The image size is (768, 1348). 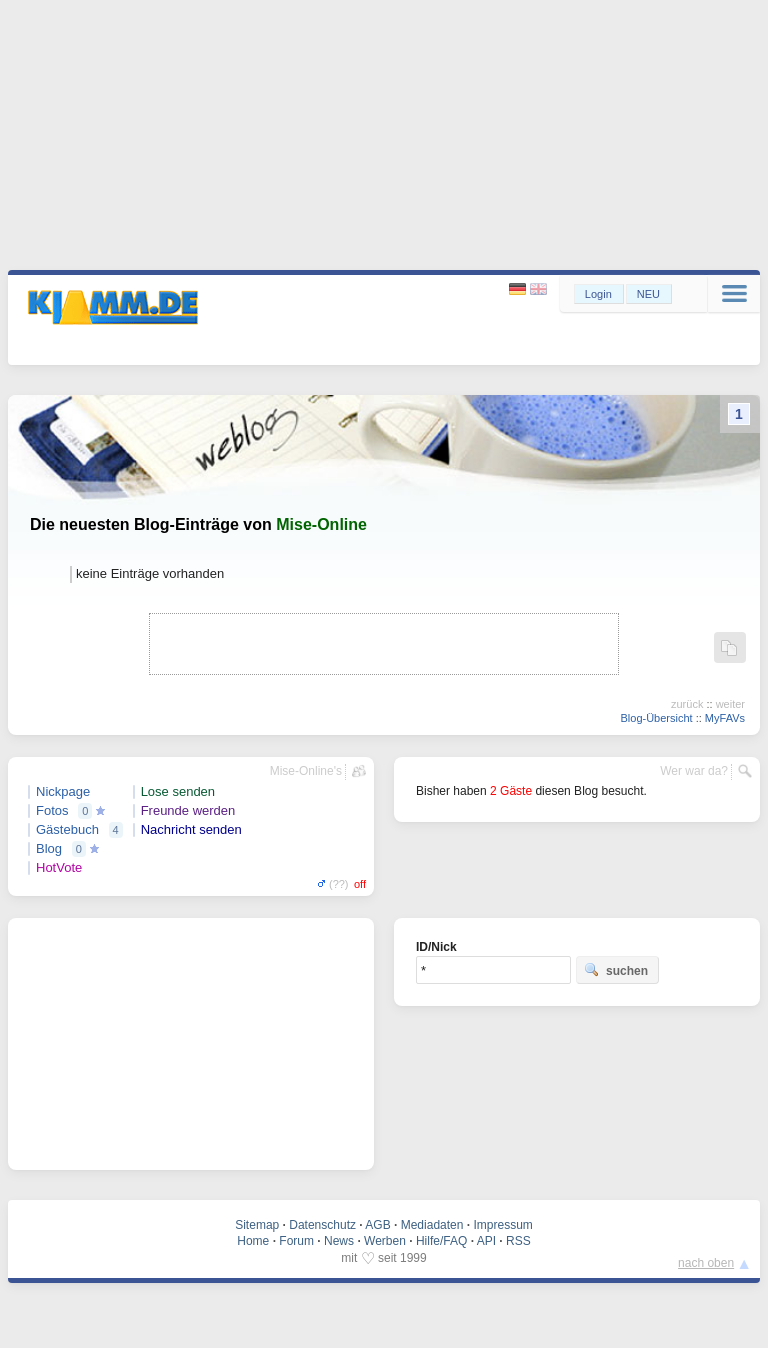 What do you see at coordinates (502, 1225) in the screenshot?
I see `Impressum` at bounding box center [502, 1225].